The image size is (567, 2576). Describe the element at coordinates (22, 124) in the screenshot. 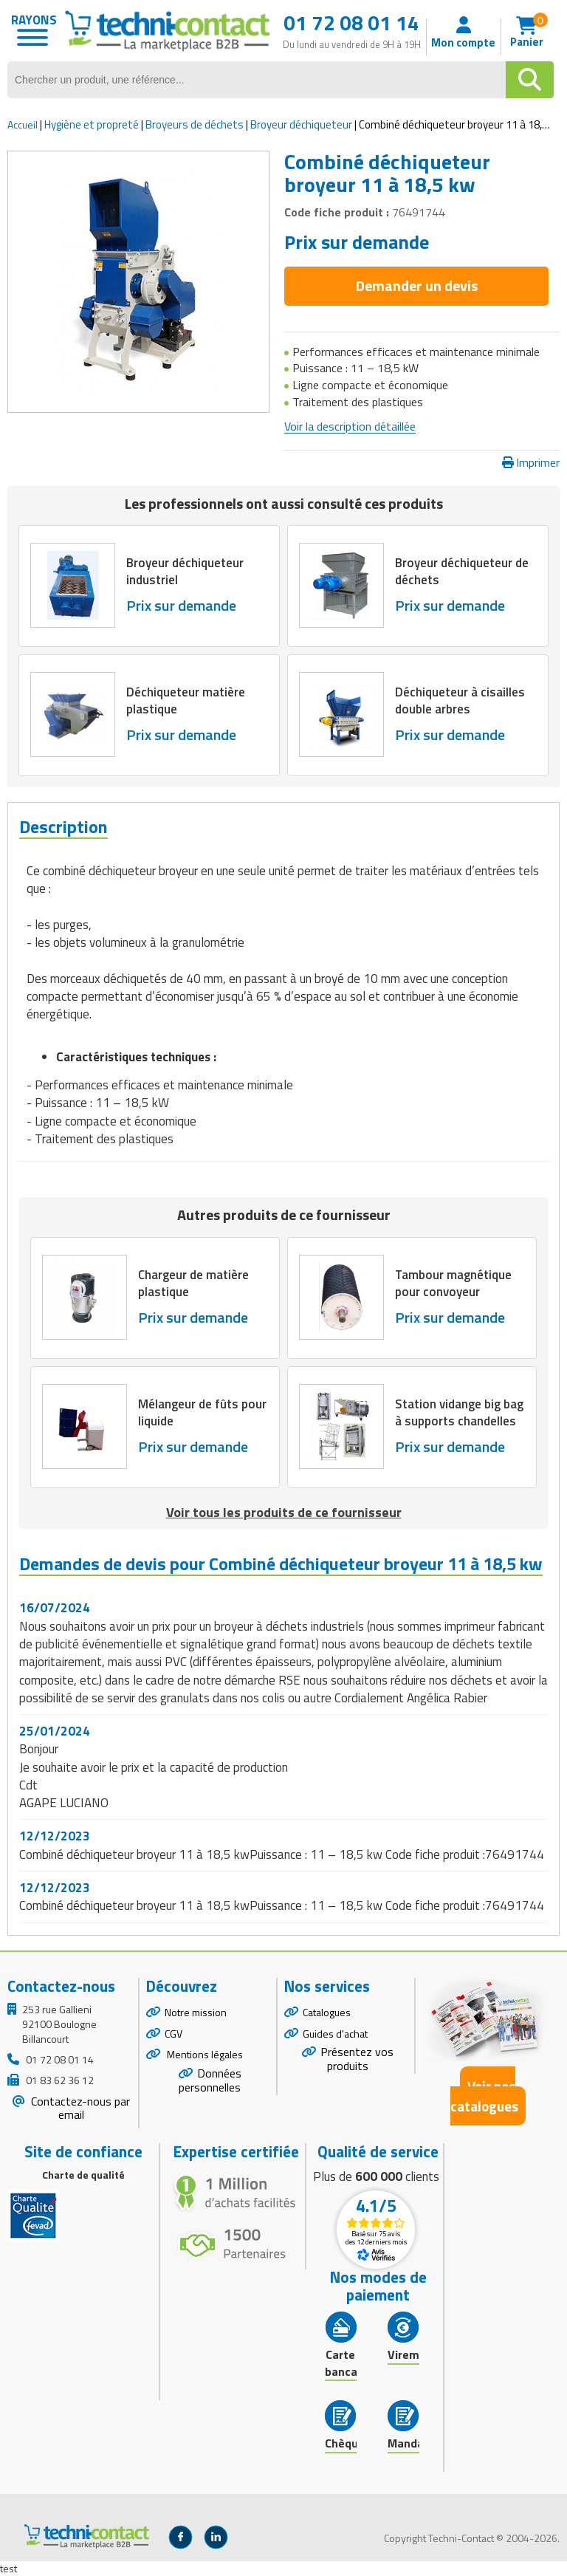

I see `Accueil` at that location.